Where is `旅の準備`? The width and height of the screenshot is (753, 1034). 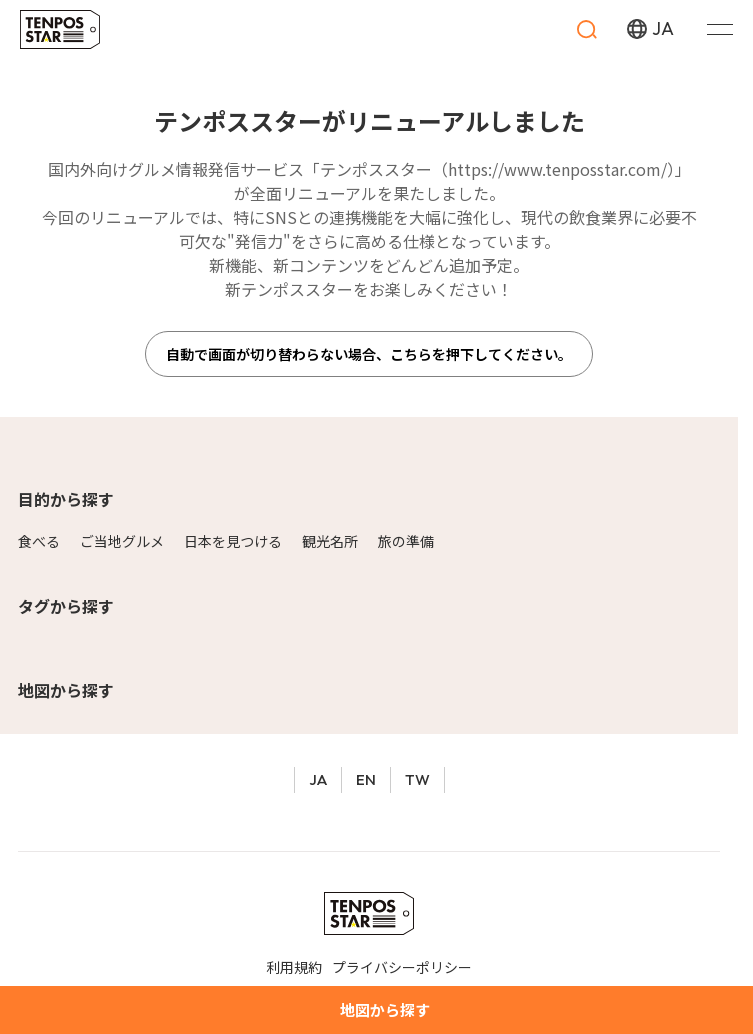
旅の準備 is located at coordinates (406, 541).